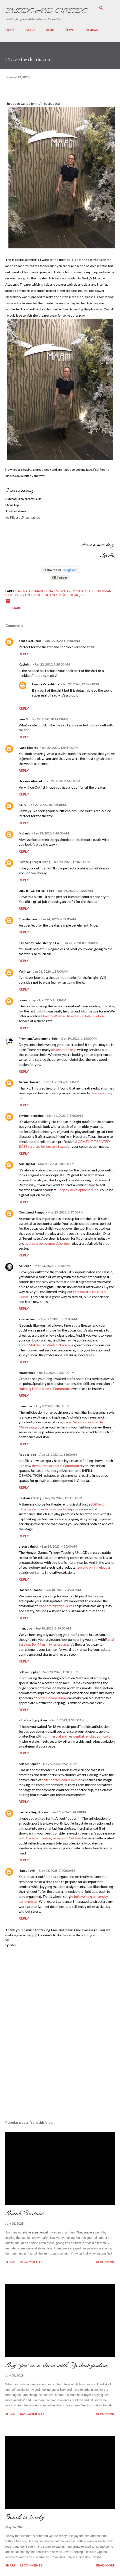 The height and width of the screenshot is (2576, 120). Describe the element at coordinates (78, 1190) in the screenshot. I see `Shopify development dubai` at that location.